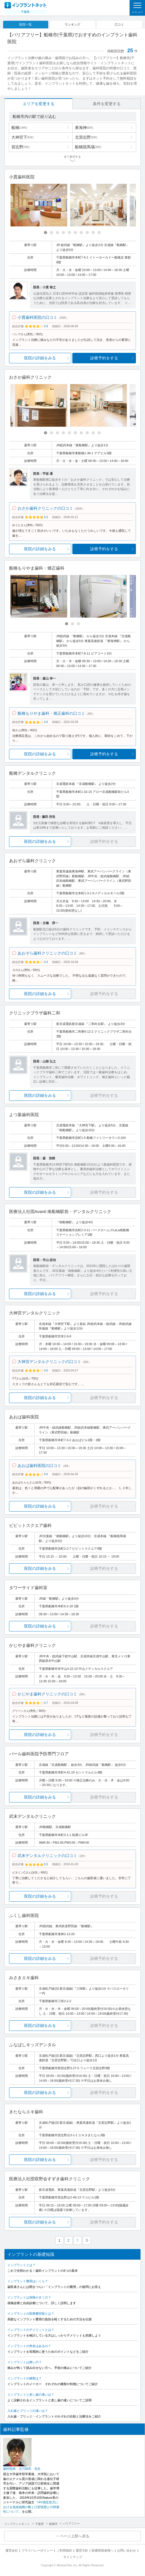 This screenshot has width=145, height=2576. Describe the element at coordinates (69, 232) in the screenshot. I see `[Carousel Page 5]` at that location.